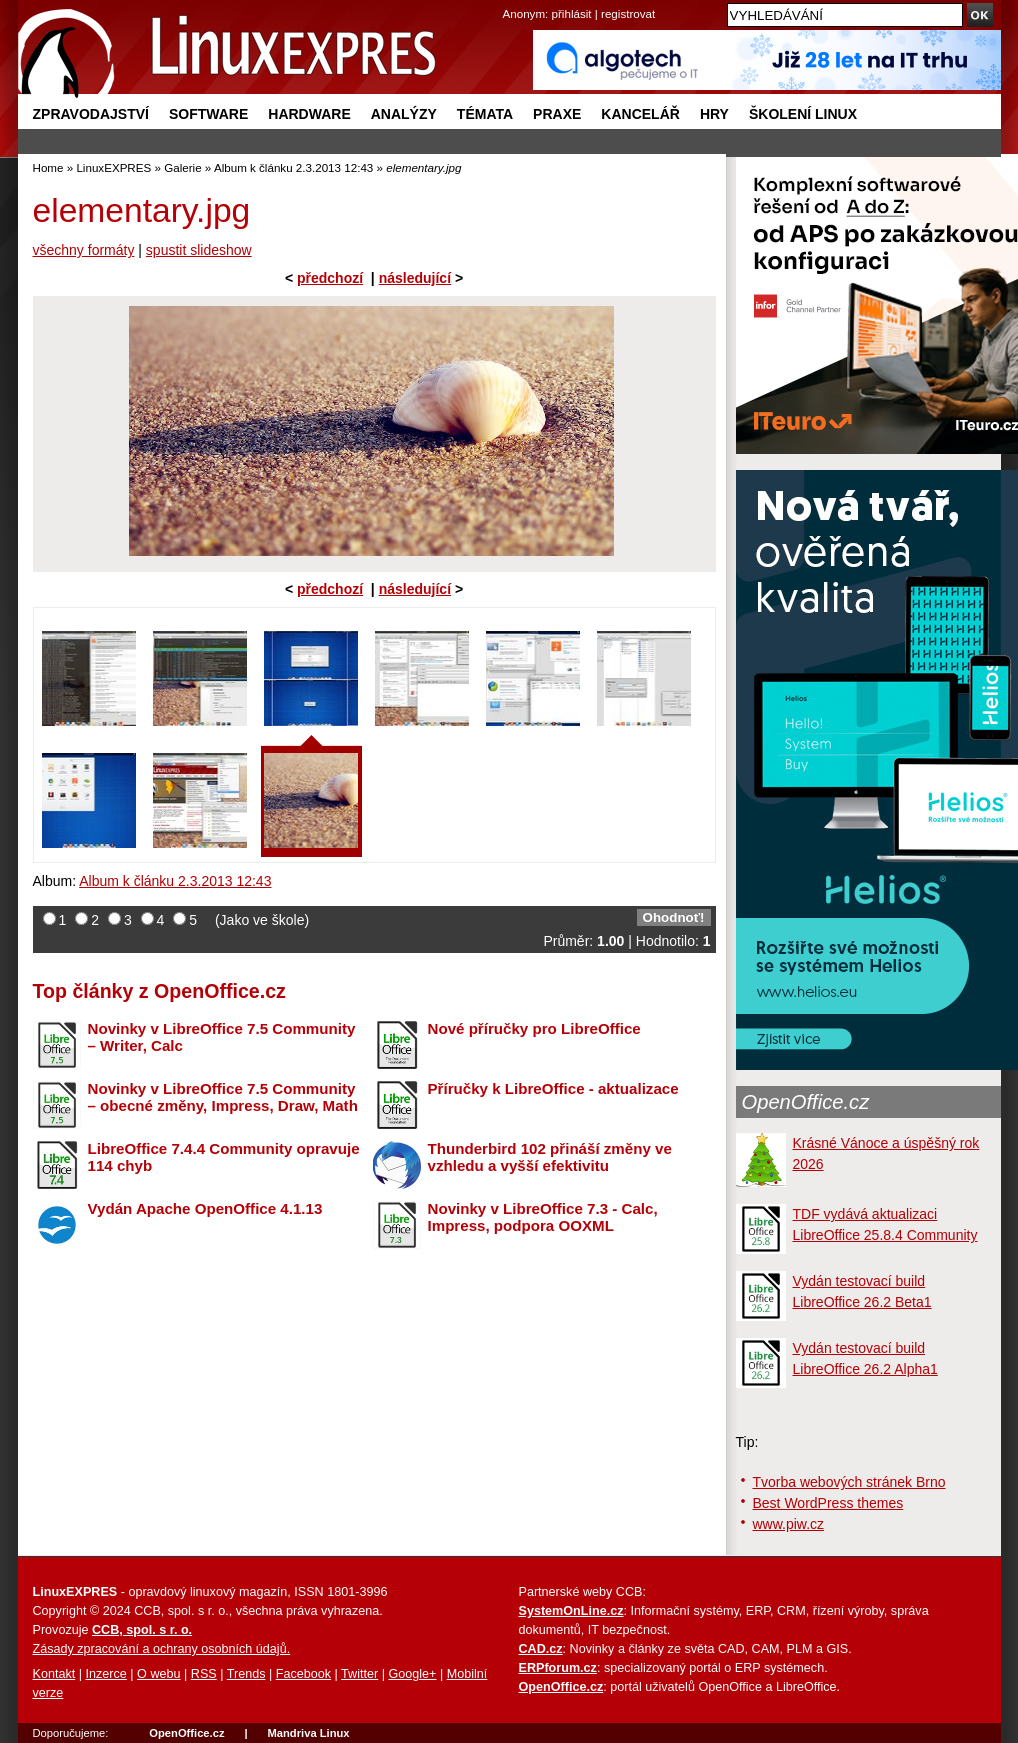 The width and height of the screenshot is (1018, 1743). What do you see at coordinates (199, 250) in the screenshot?
I see `spustit slideshow` at bounding box center [199, 250].